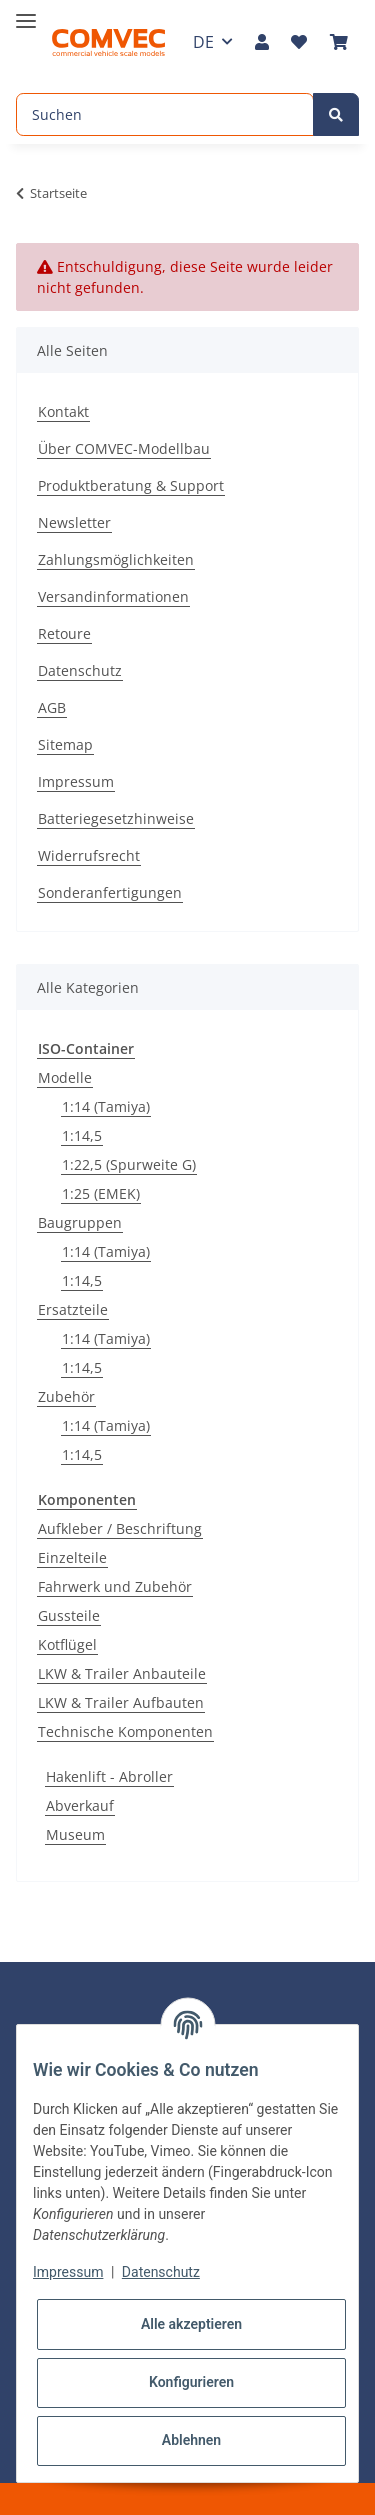  Describe the element at coordinates (116, 818) in the screenshot. I see `Batteriegesetzhinweise` at that location.